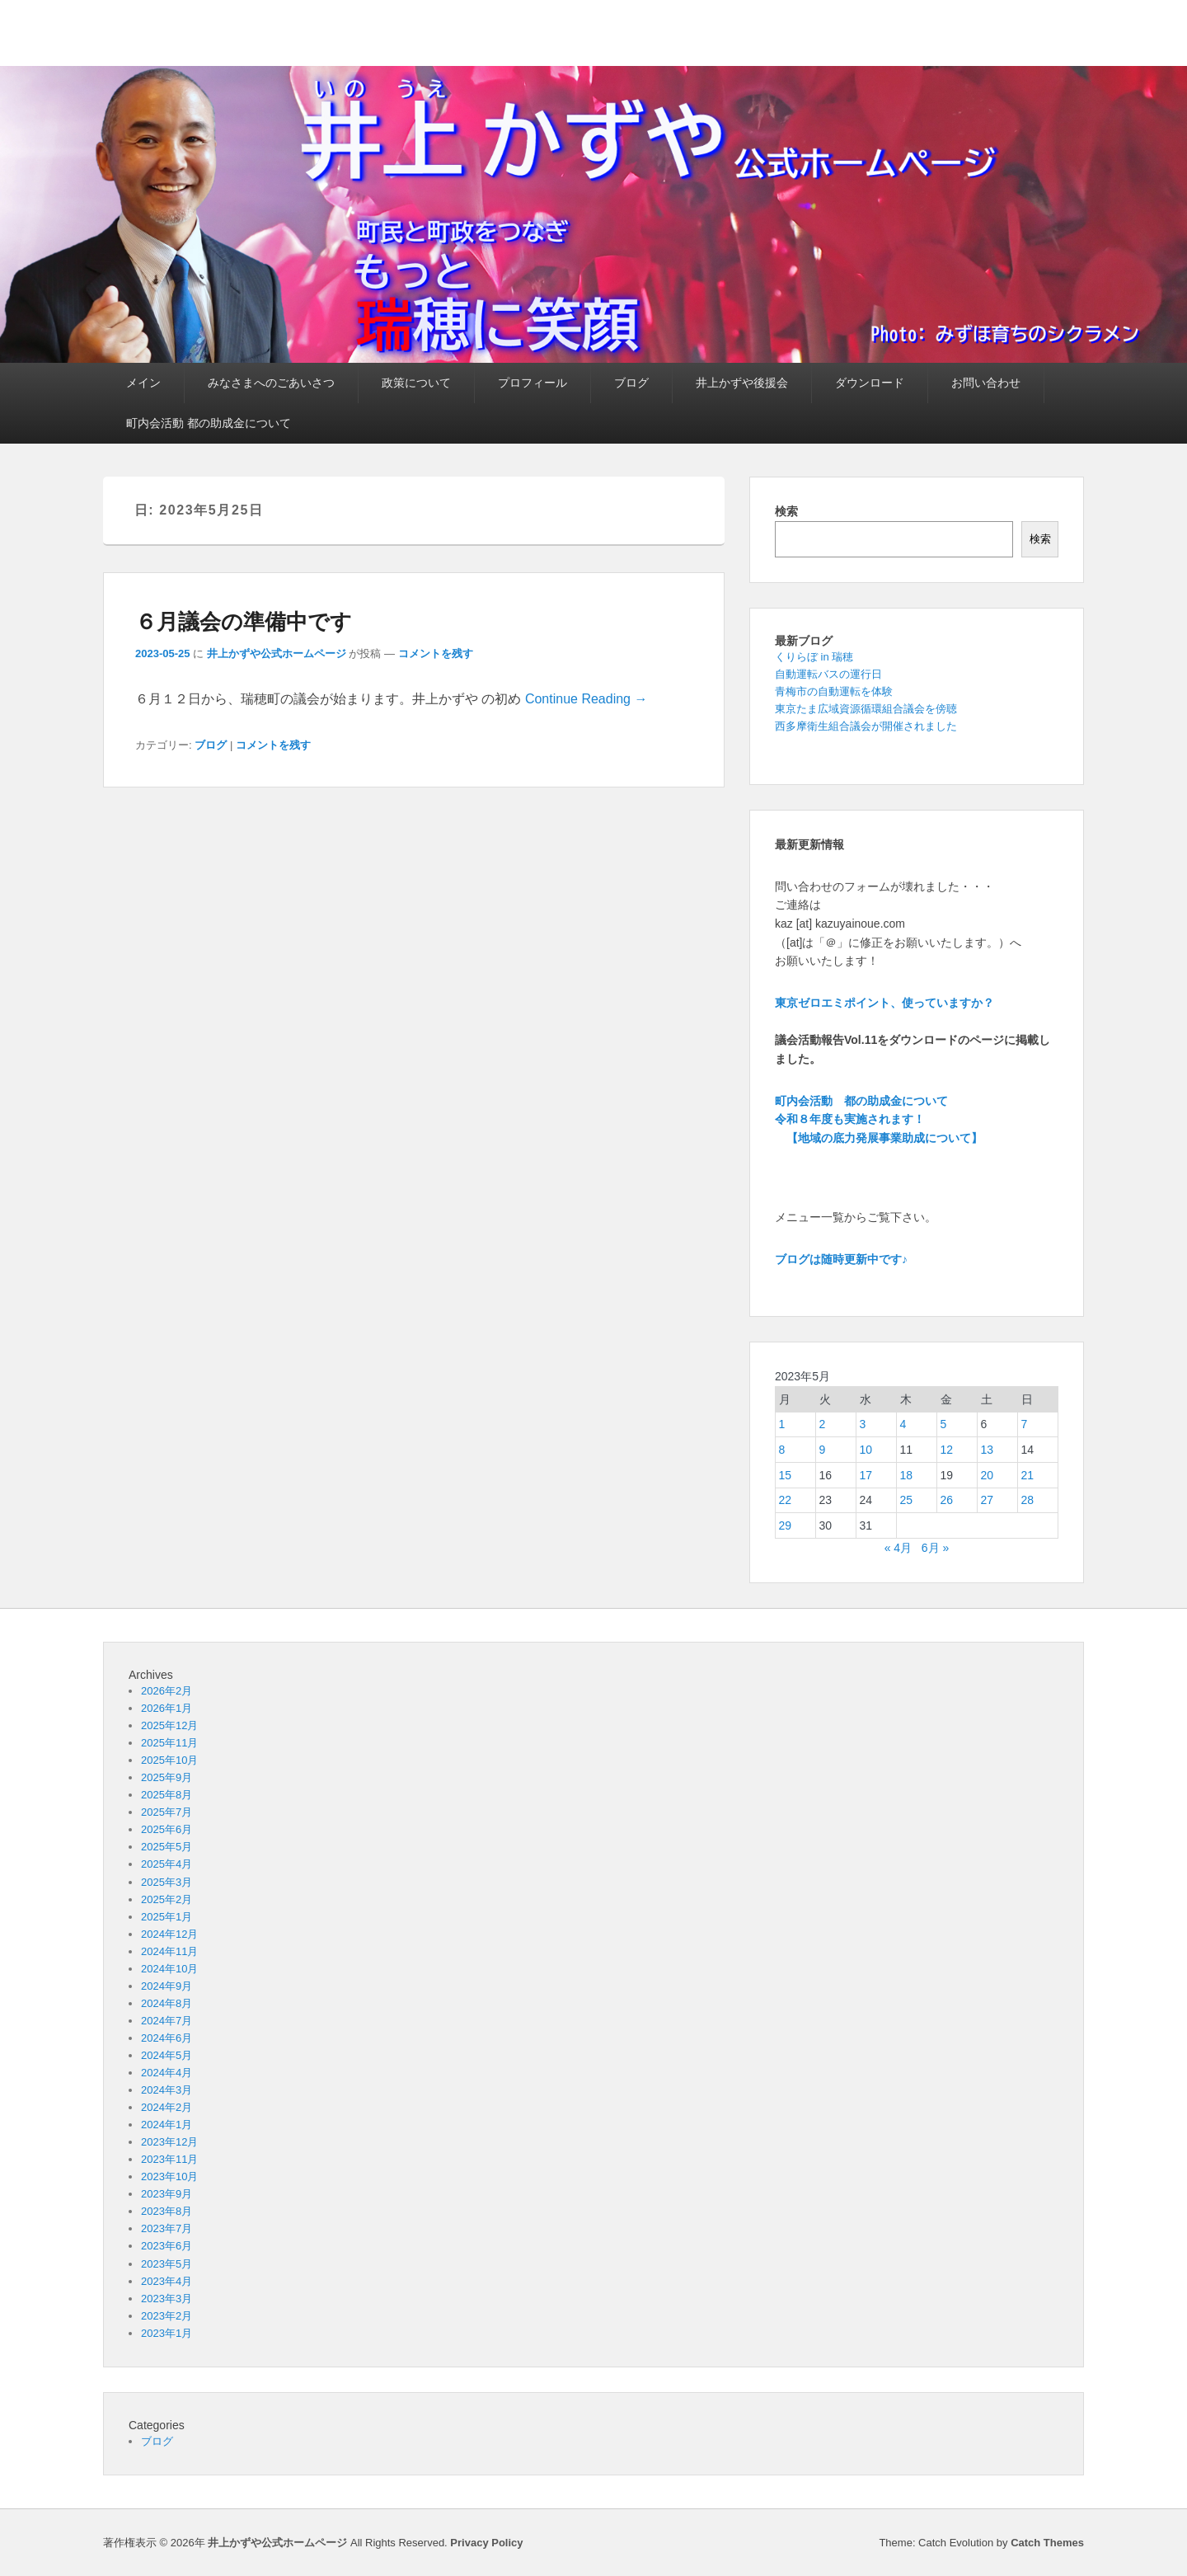  What do you see at coordinates (169, 1743) in the screenshot?
I see `2025年11月` at bounding box center [169, 1743].